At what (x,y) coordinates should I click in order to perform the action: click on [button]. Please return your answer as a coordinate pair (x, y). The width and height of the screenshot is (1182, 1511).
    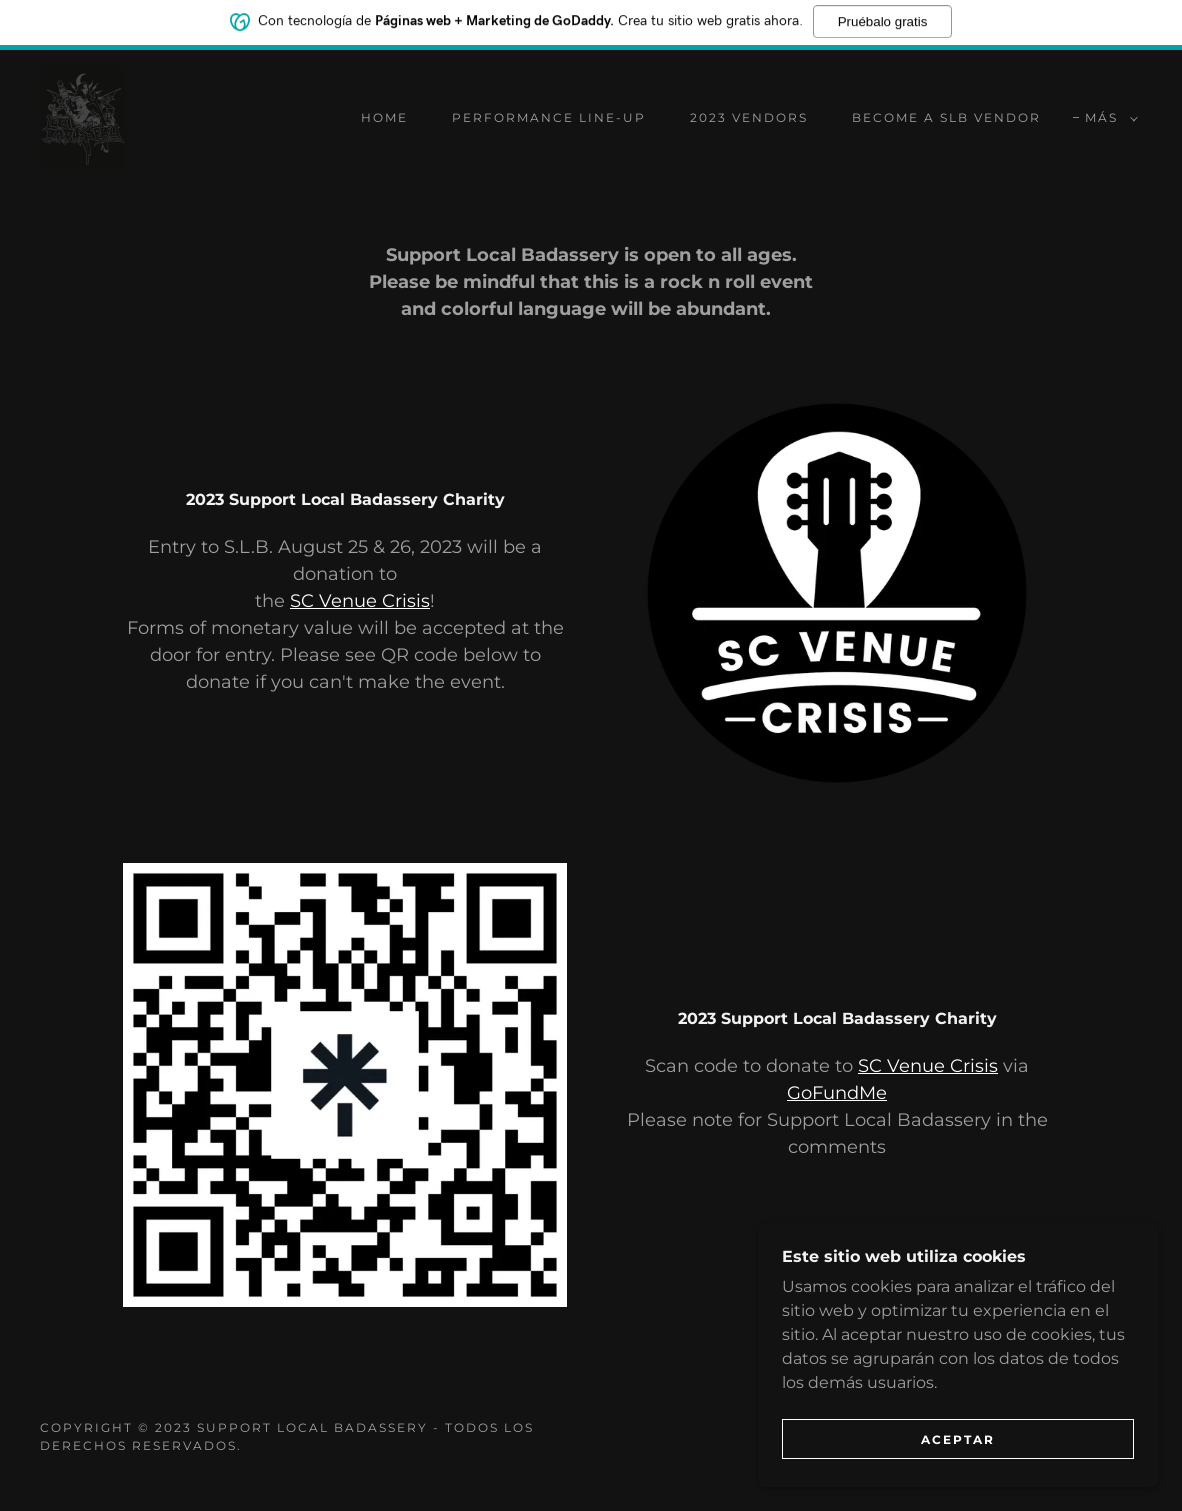
    Looking at the image, I should click on (1107, 118).